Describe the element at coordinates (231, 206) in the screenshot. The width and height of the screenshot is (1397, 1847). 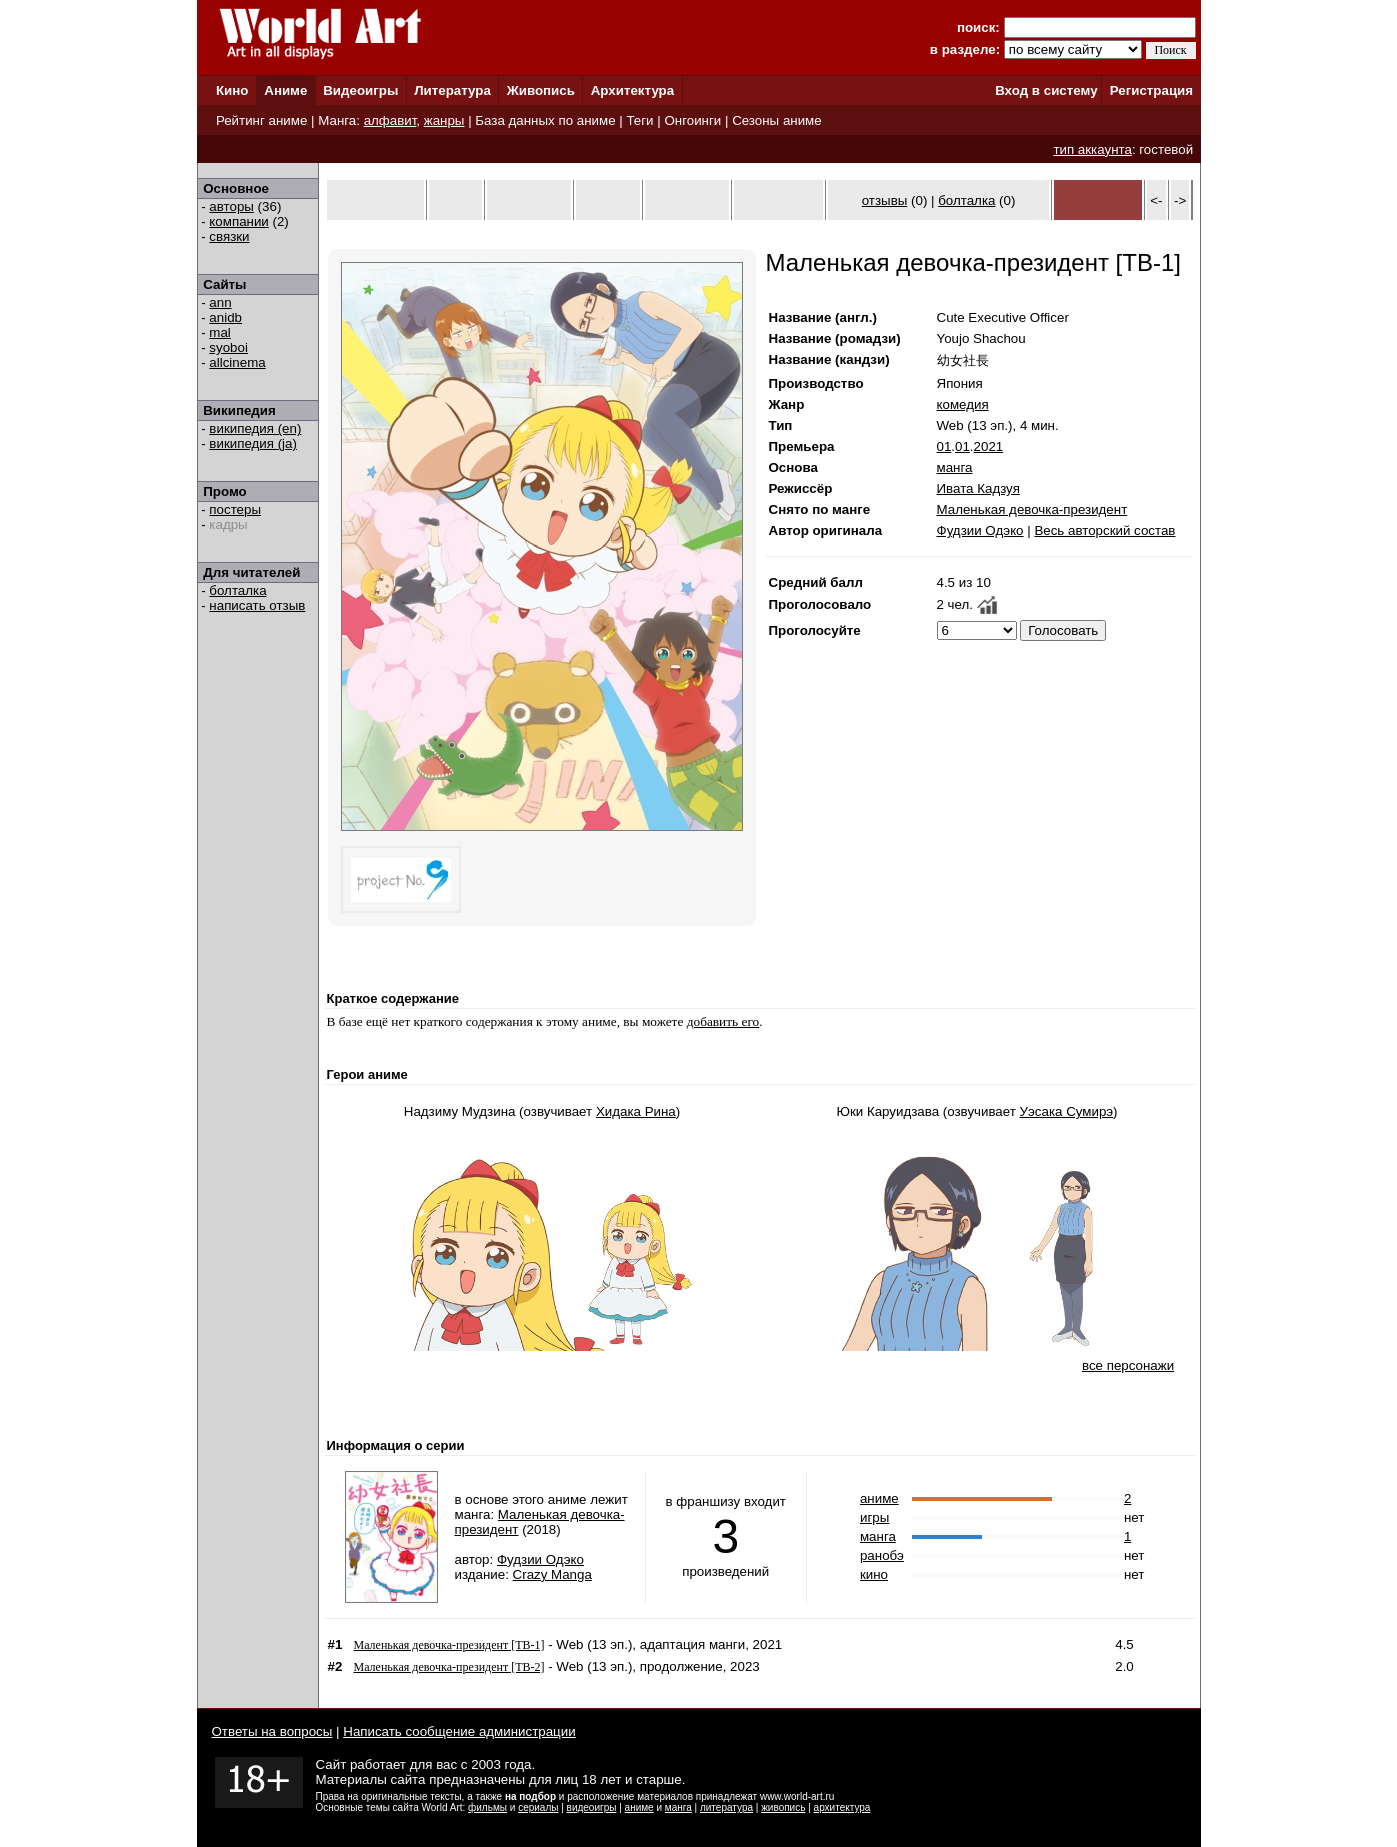
I see `авторы` at that location.